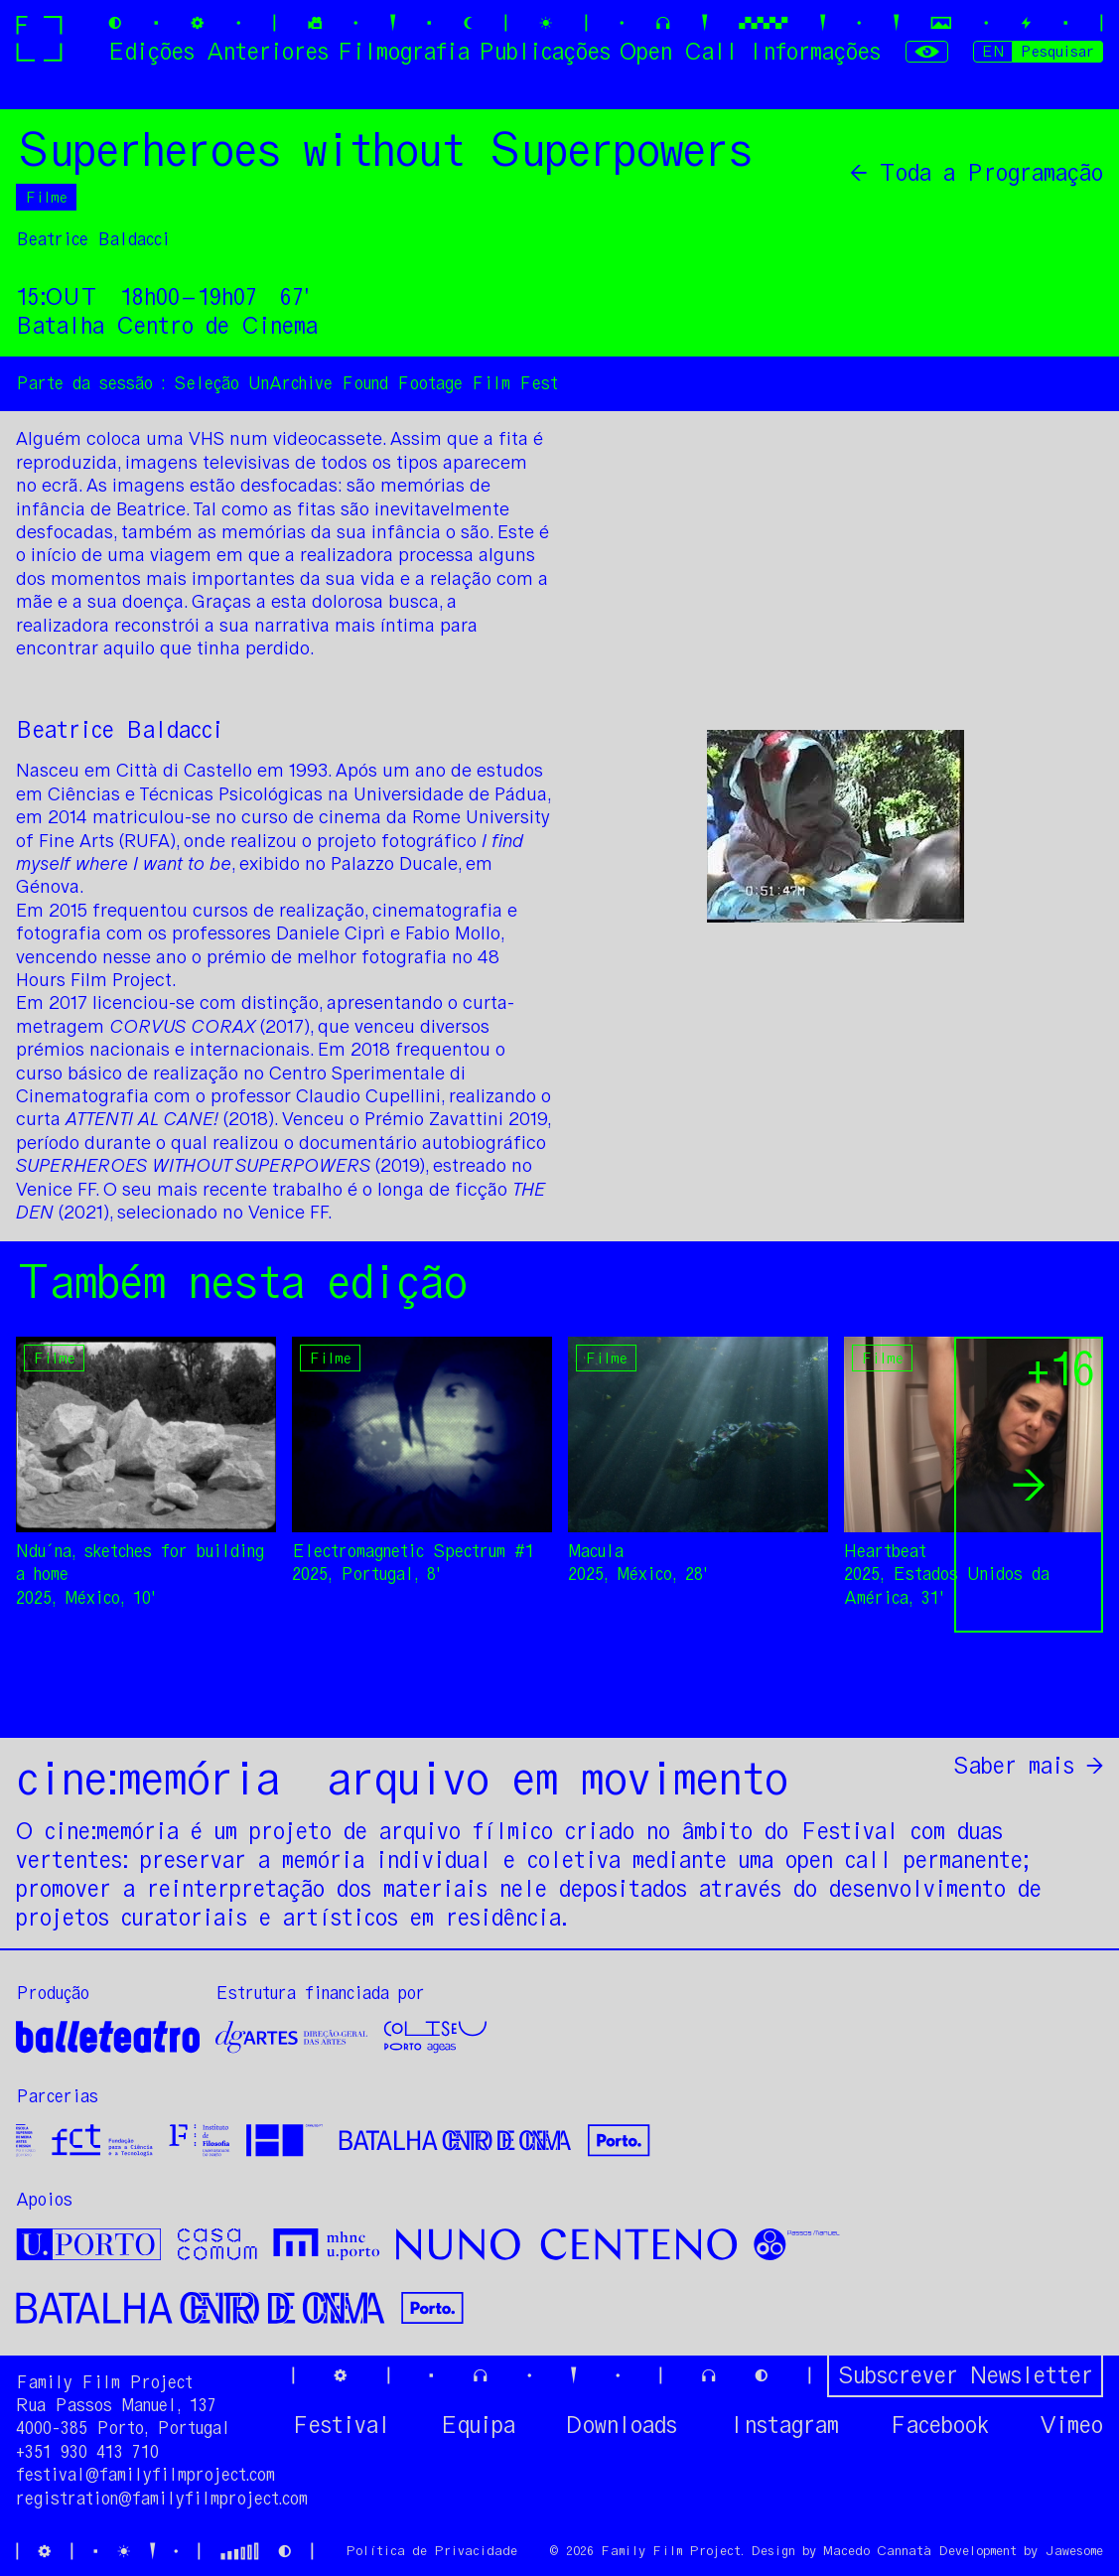  I want to click on registration@familyfilmproject.com, so click(162, 2498).